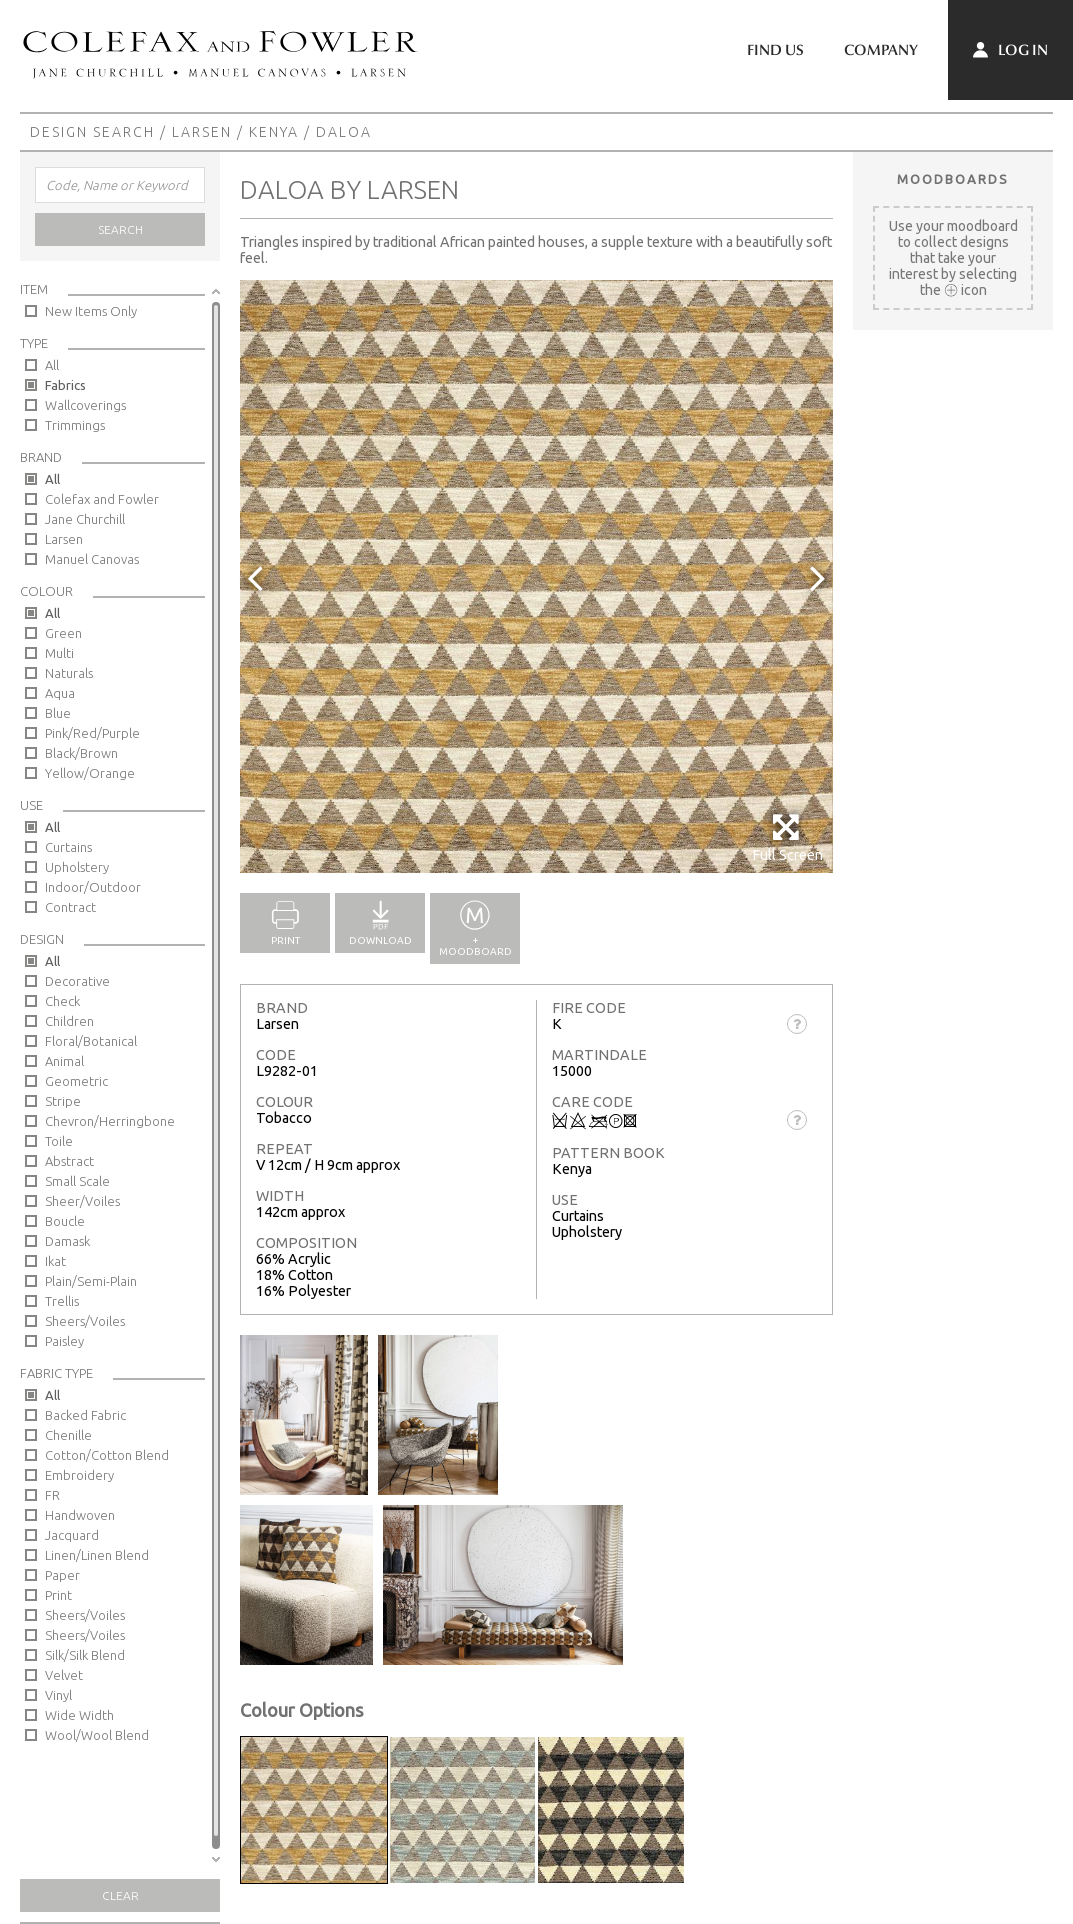 This screenshot has width=1073, height=1924. I want to click on Fabrics, so click(65, 385).